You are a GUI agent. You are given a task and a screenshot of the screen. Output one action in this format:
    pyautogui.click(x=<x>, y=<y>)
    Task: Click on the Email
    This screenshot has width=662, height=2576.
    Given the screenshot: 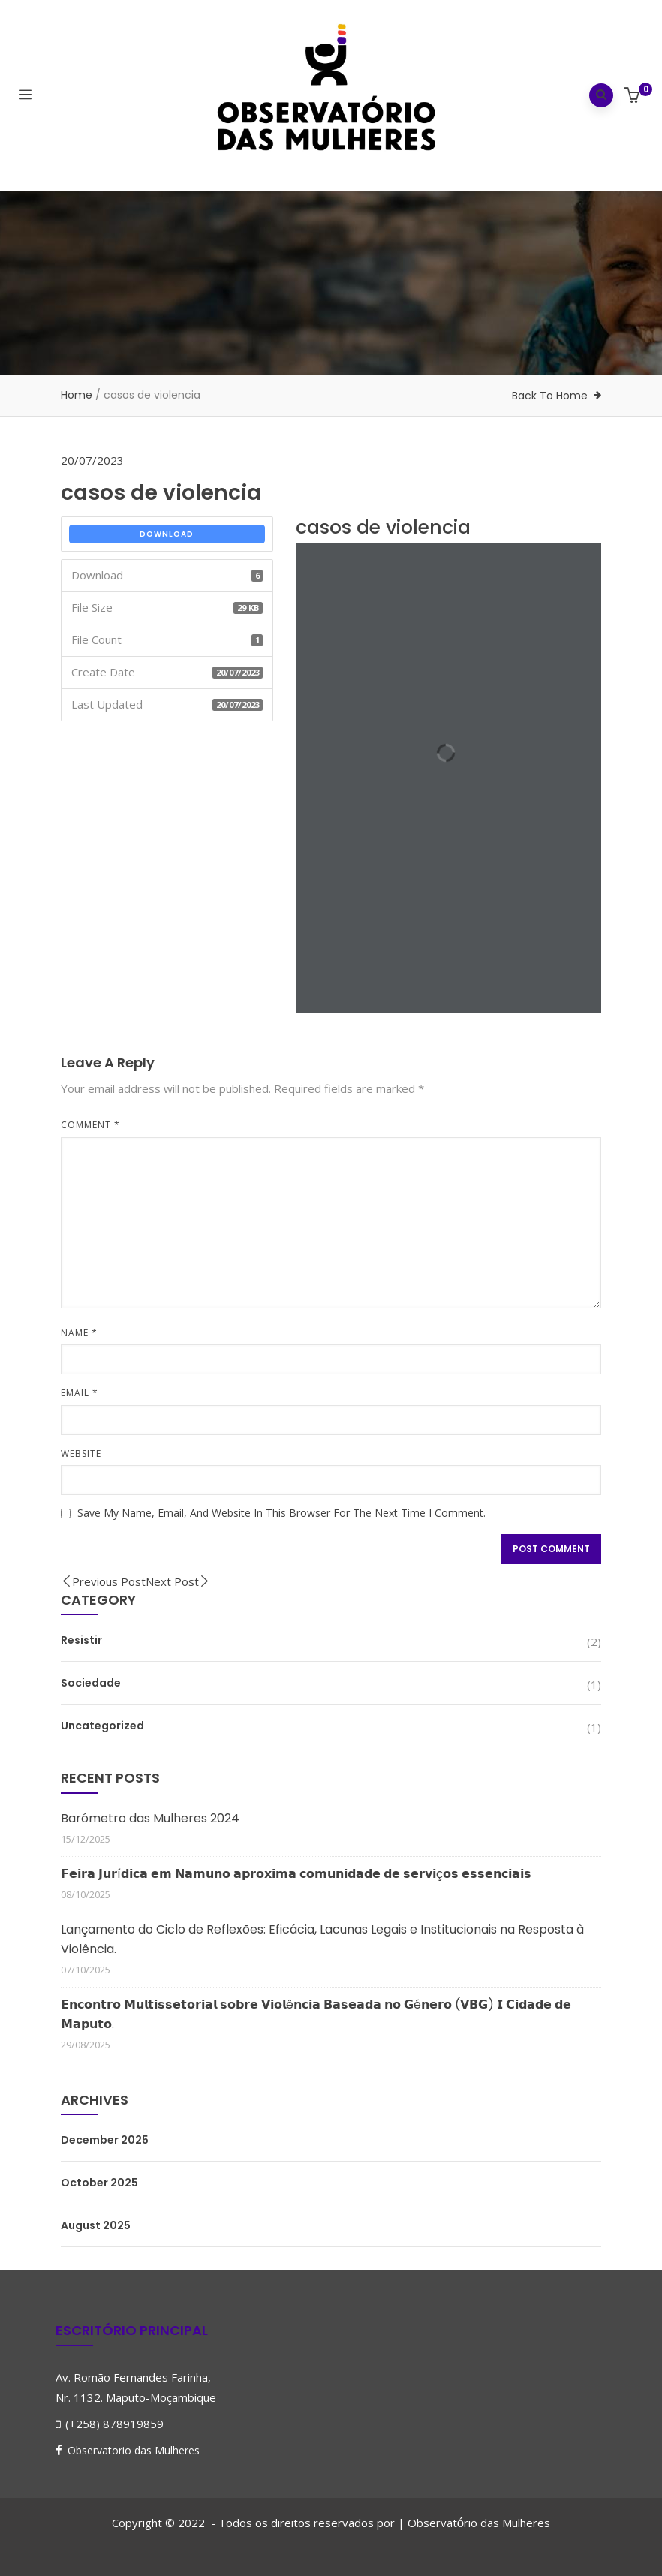 What is the action you would take?
    pyautogui.click(x=79, y=1392)
    